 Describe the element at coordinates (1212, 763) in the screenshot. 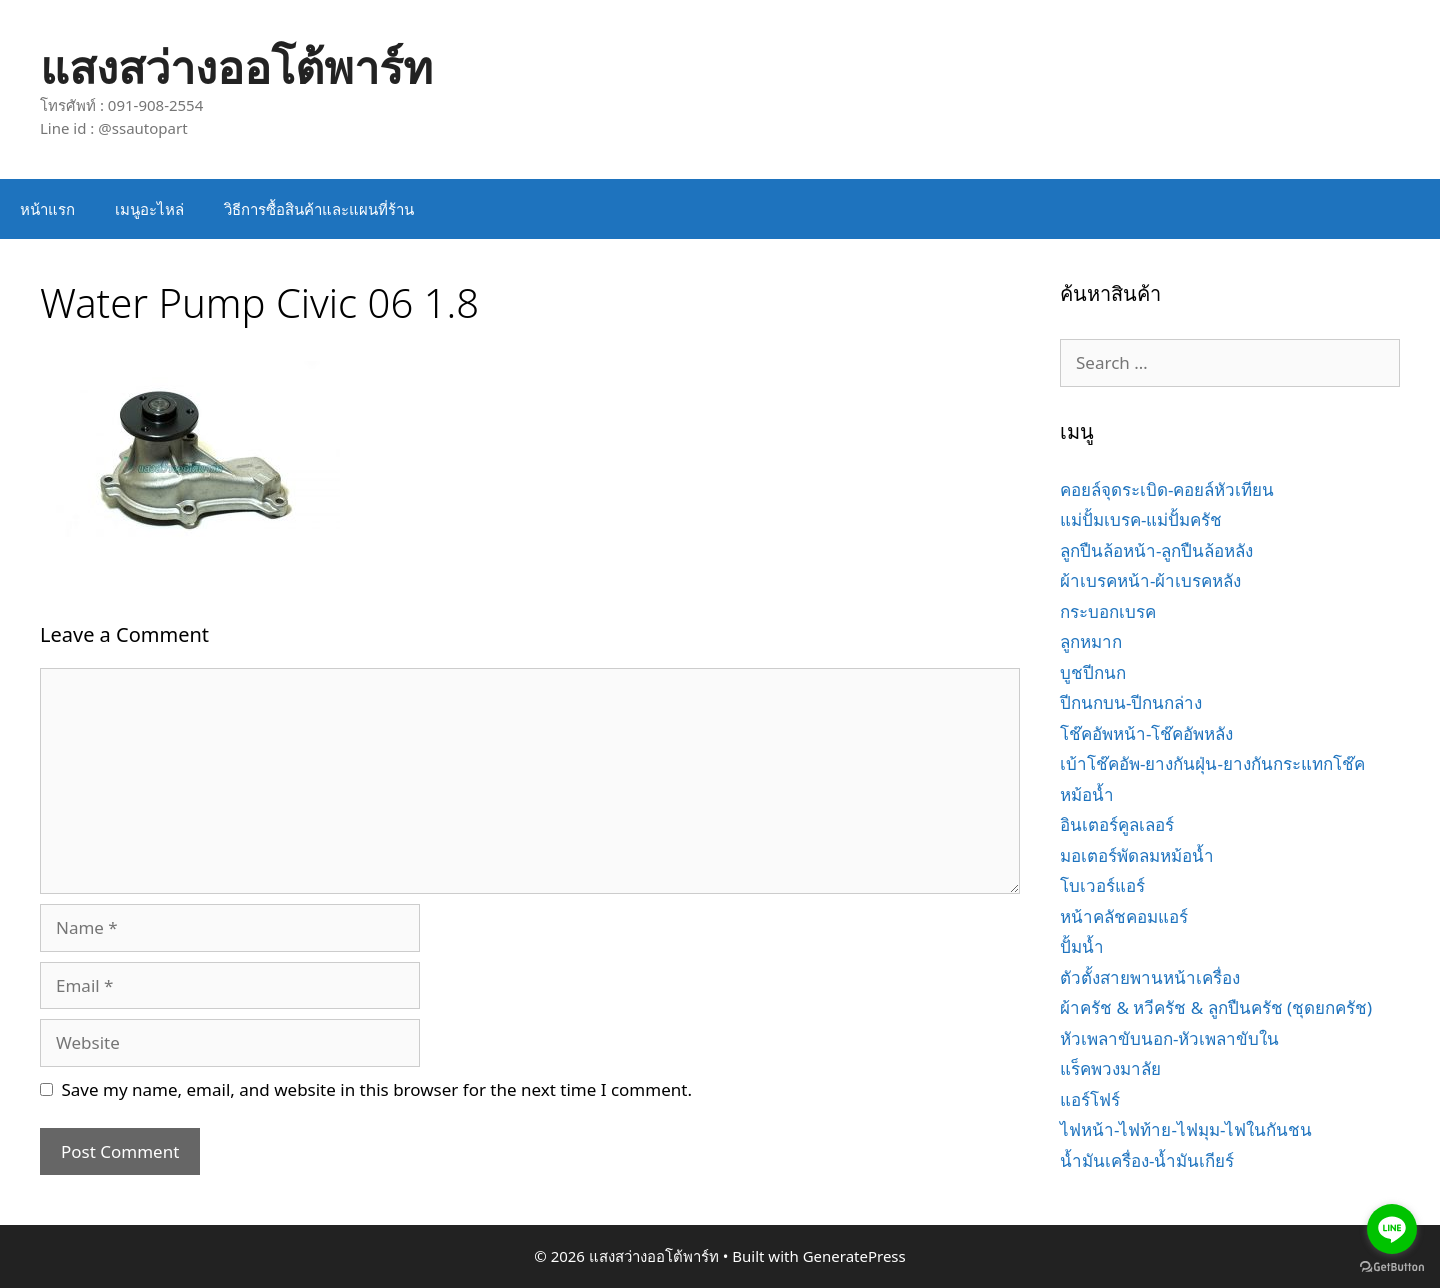

I see `เบ้าโช๊คอัพ-ยางกันฝุ่น-ยางกันกระแทกโช๊ค` at that location.